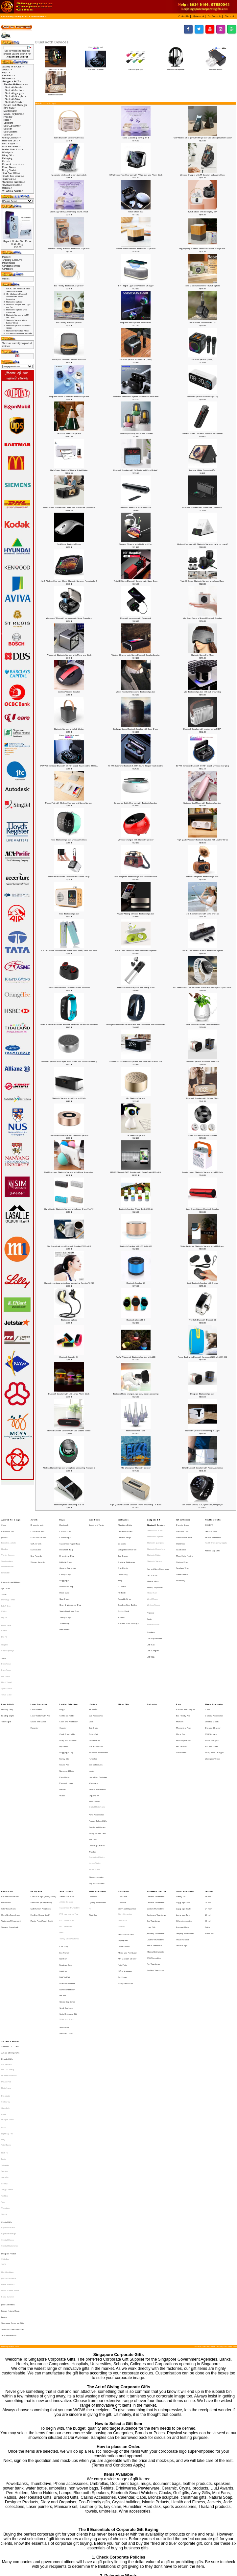 Image resolution: width=237 pixels, height=2576 pixels. Describe the element at coordinates (67, 1545) in the screenshot. I see `Drawstring Bag` at that location.